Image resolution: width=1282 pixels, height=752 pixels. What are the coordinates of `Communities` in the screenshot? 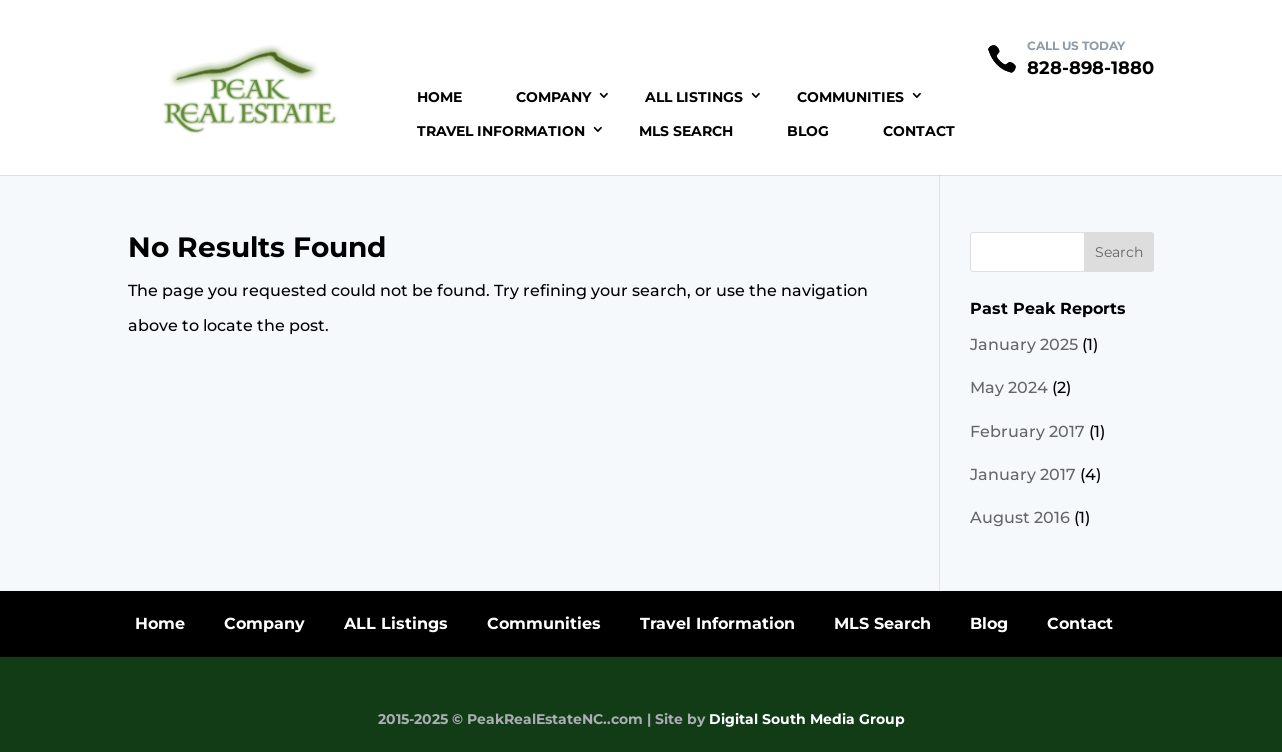 It's located at (850, 97).